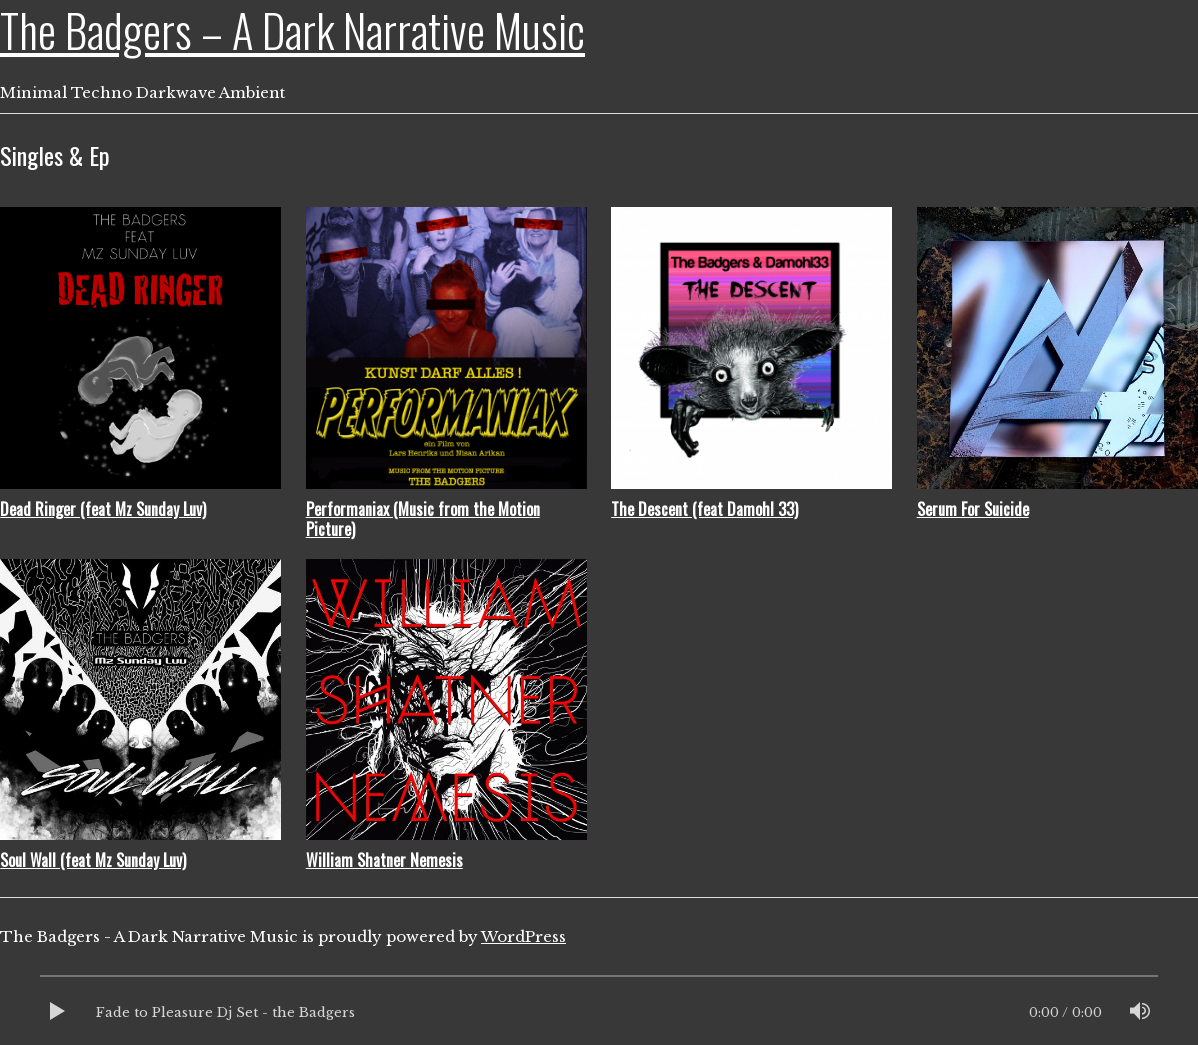  What do you see at coordinates (423, 519) in the screenshot?
I see `Performaniax (Music from the Motion Picture)` at bounding box center [423, 519].